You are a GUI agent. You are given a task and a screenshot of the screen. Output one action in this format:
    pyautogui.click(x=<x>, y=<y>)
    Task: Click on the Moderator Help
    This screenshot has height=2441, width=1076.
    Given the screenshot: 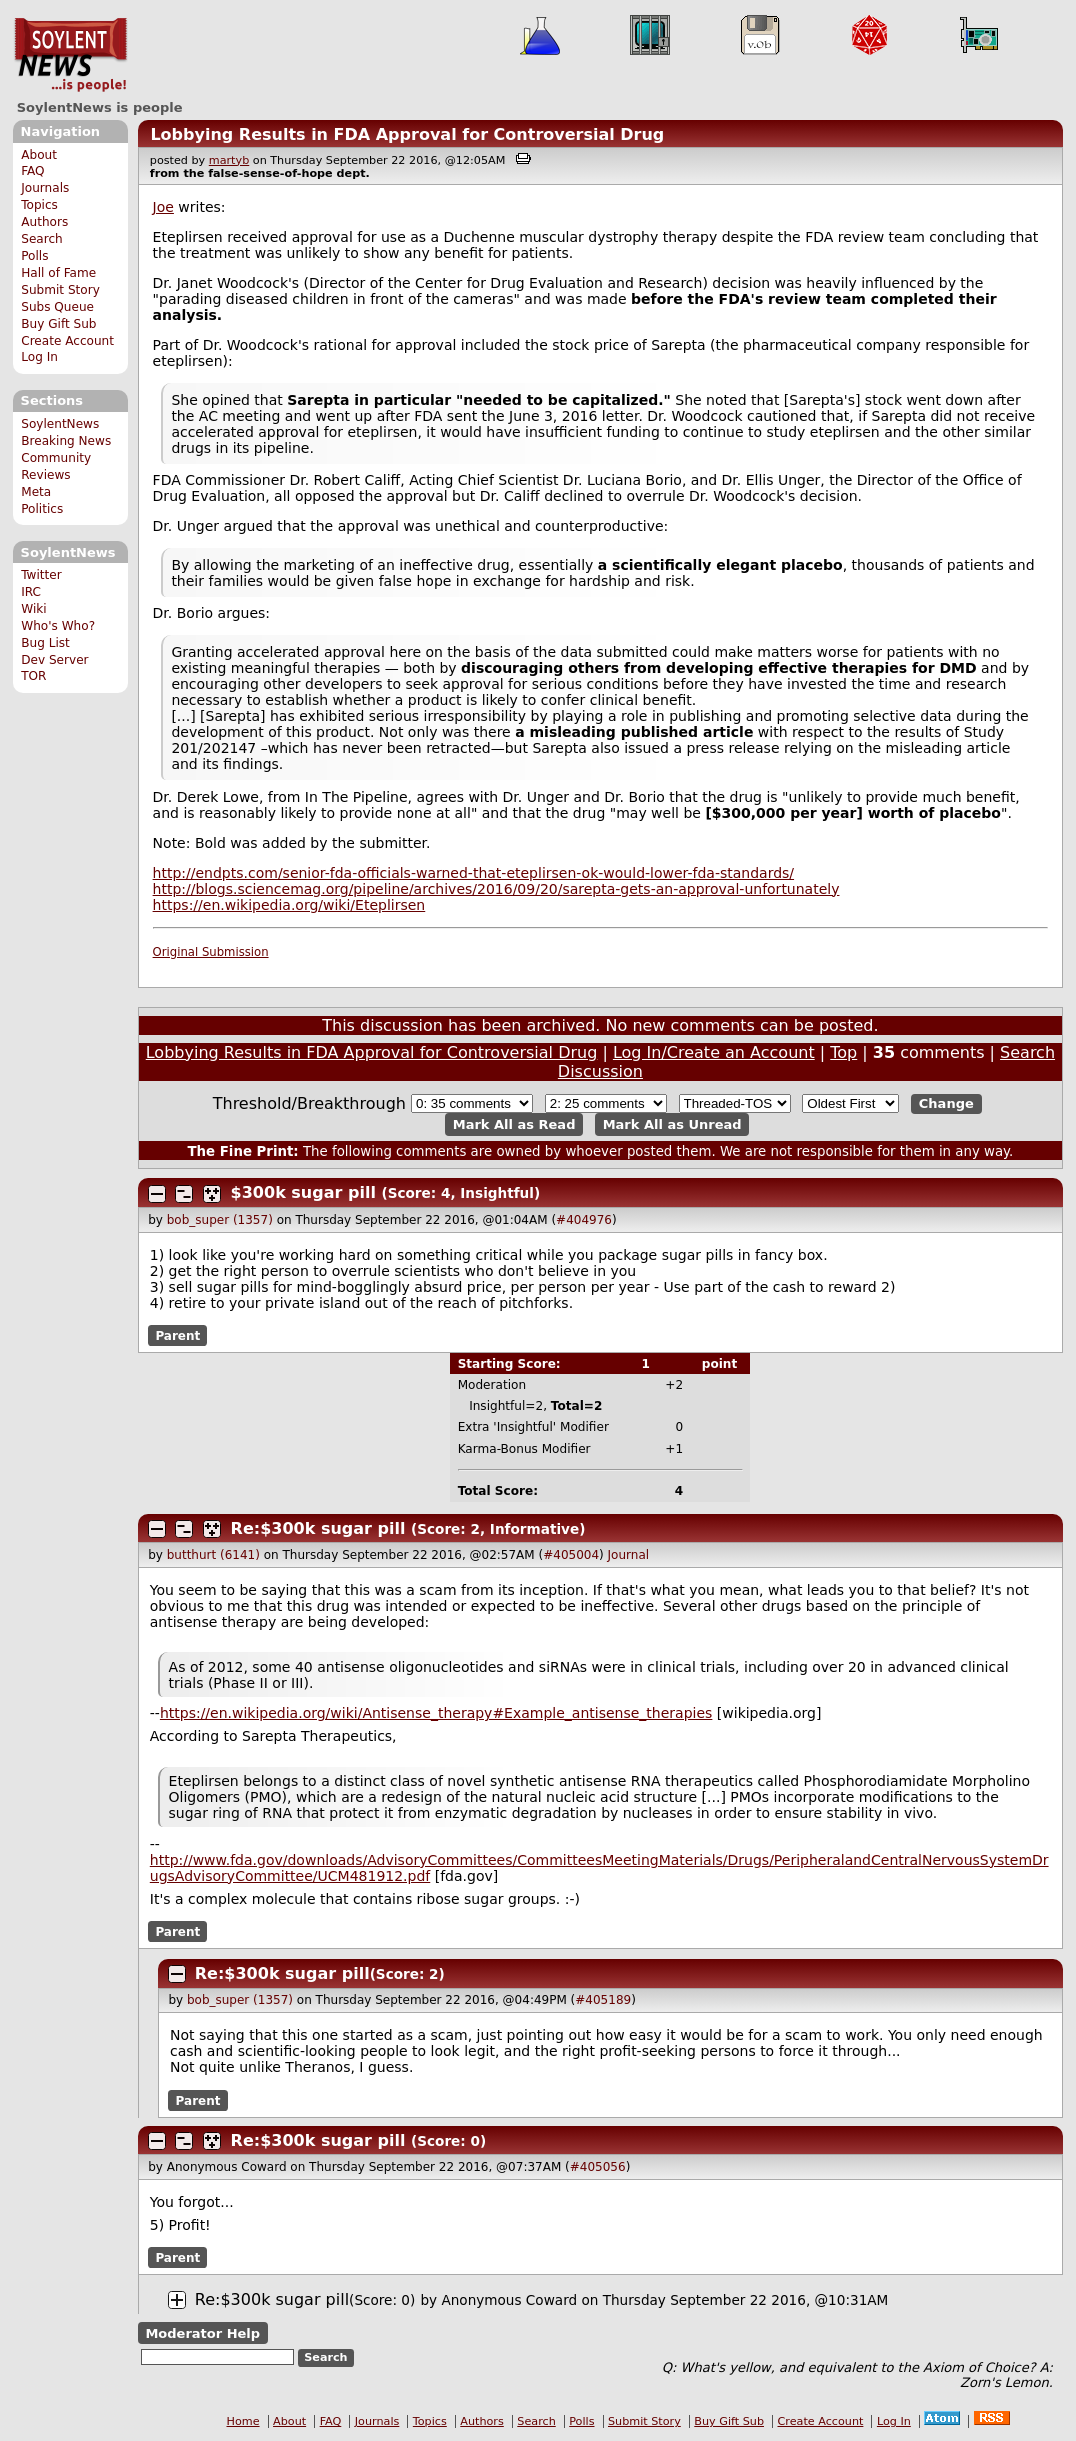 What is the action you would take?
    pyautogui.click(x=202, y=2333)
    